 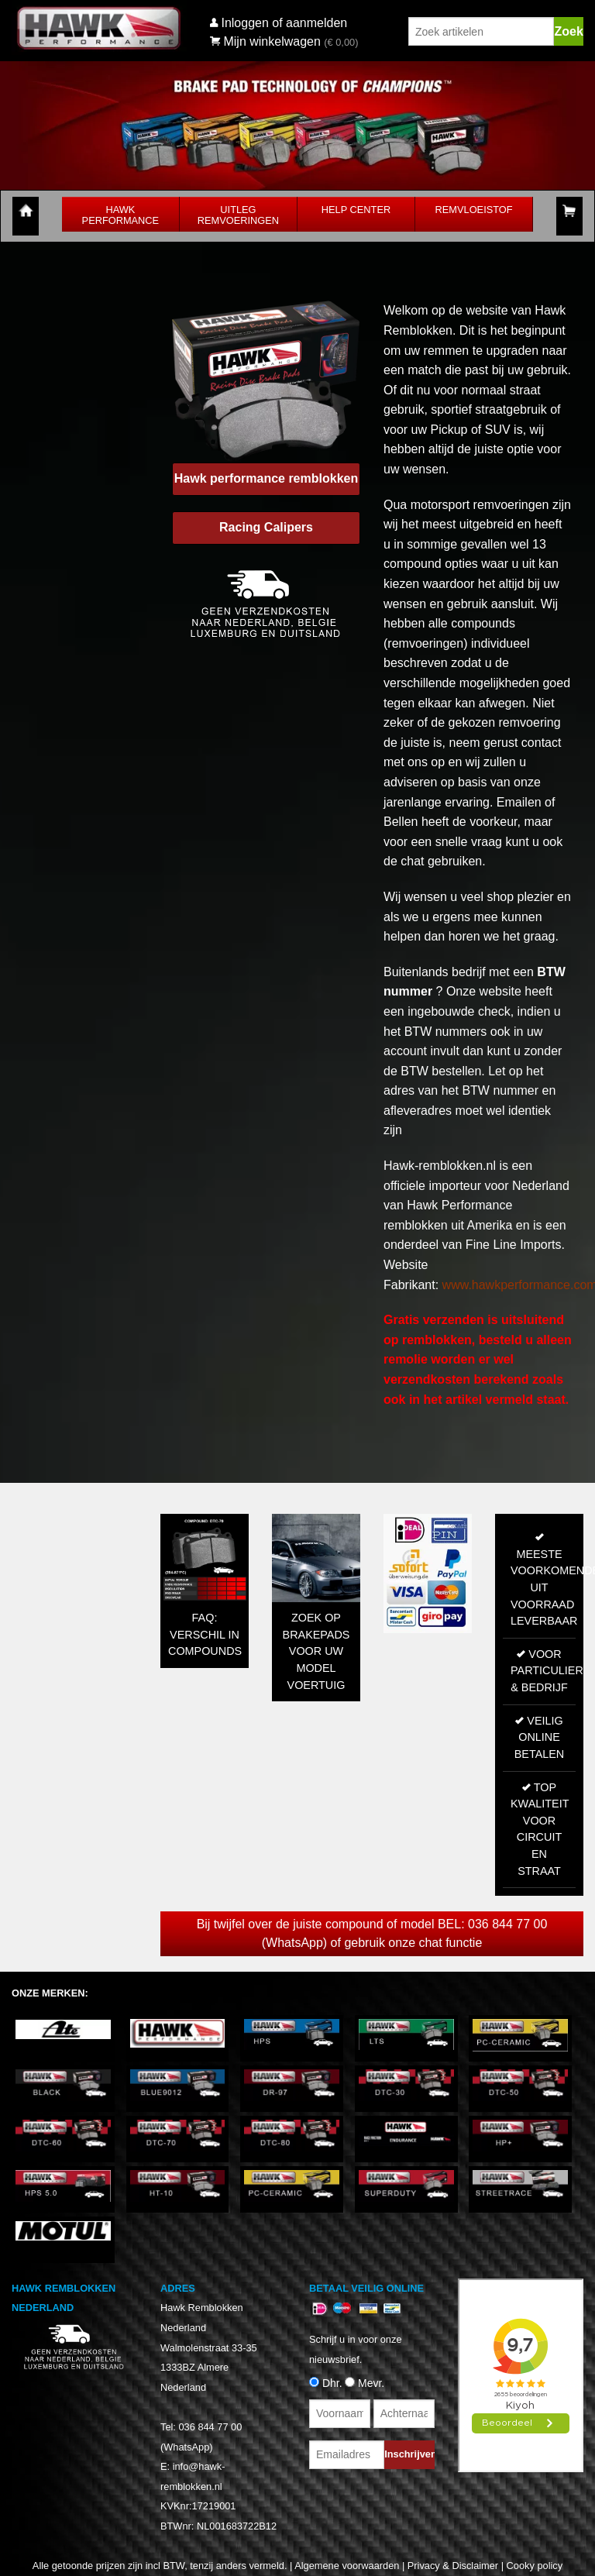 I want to click on Inloggen of aanmelden, so click(x=284, y=22).